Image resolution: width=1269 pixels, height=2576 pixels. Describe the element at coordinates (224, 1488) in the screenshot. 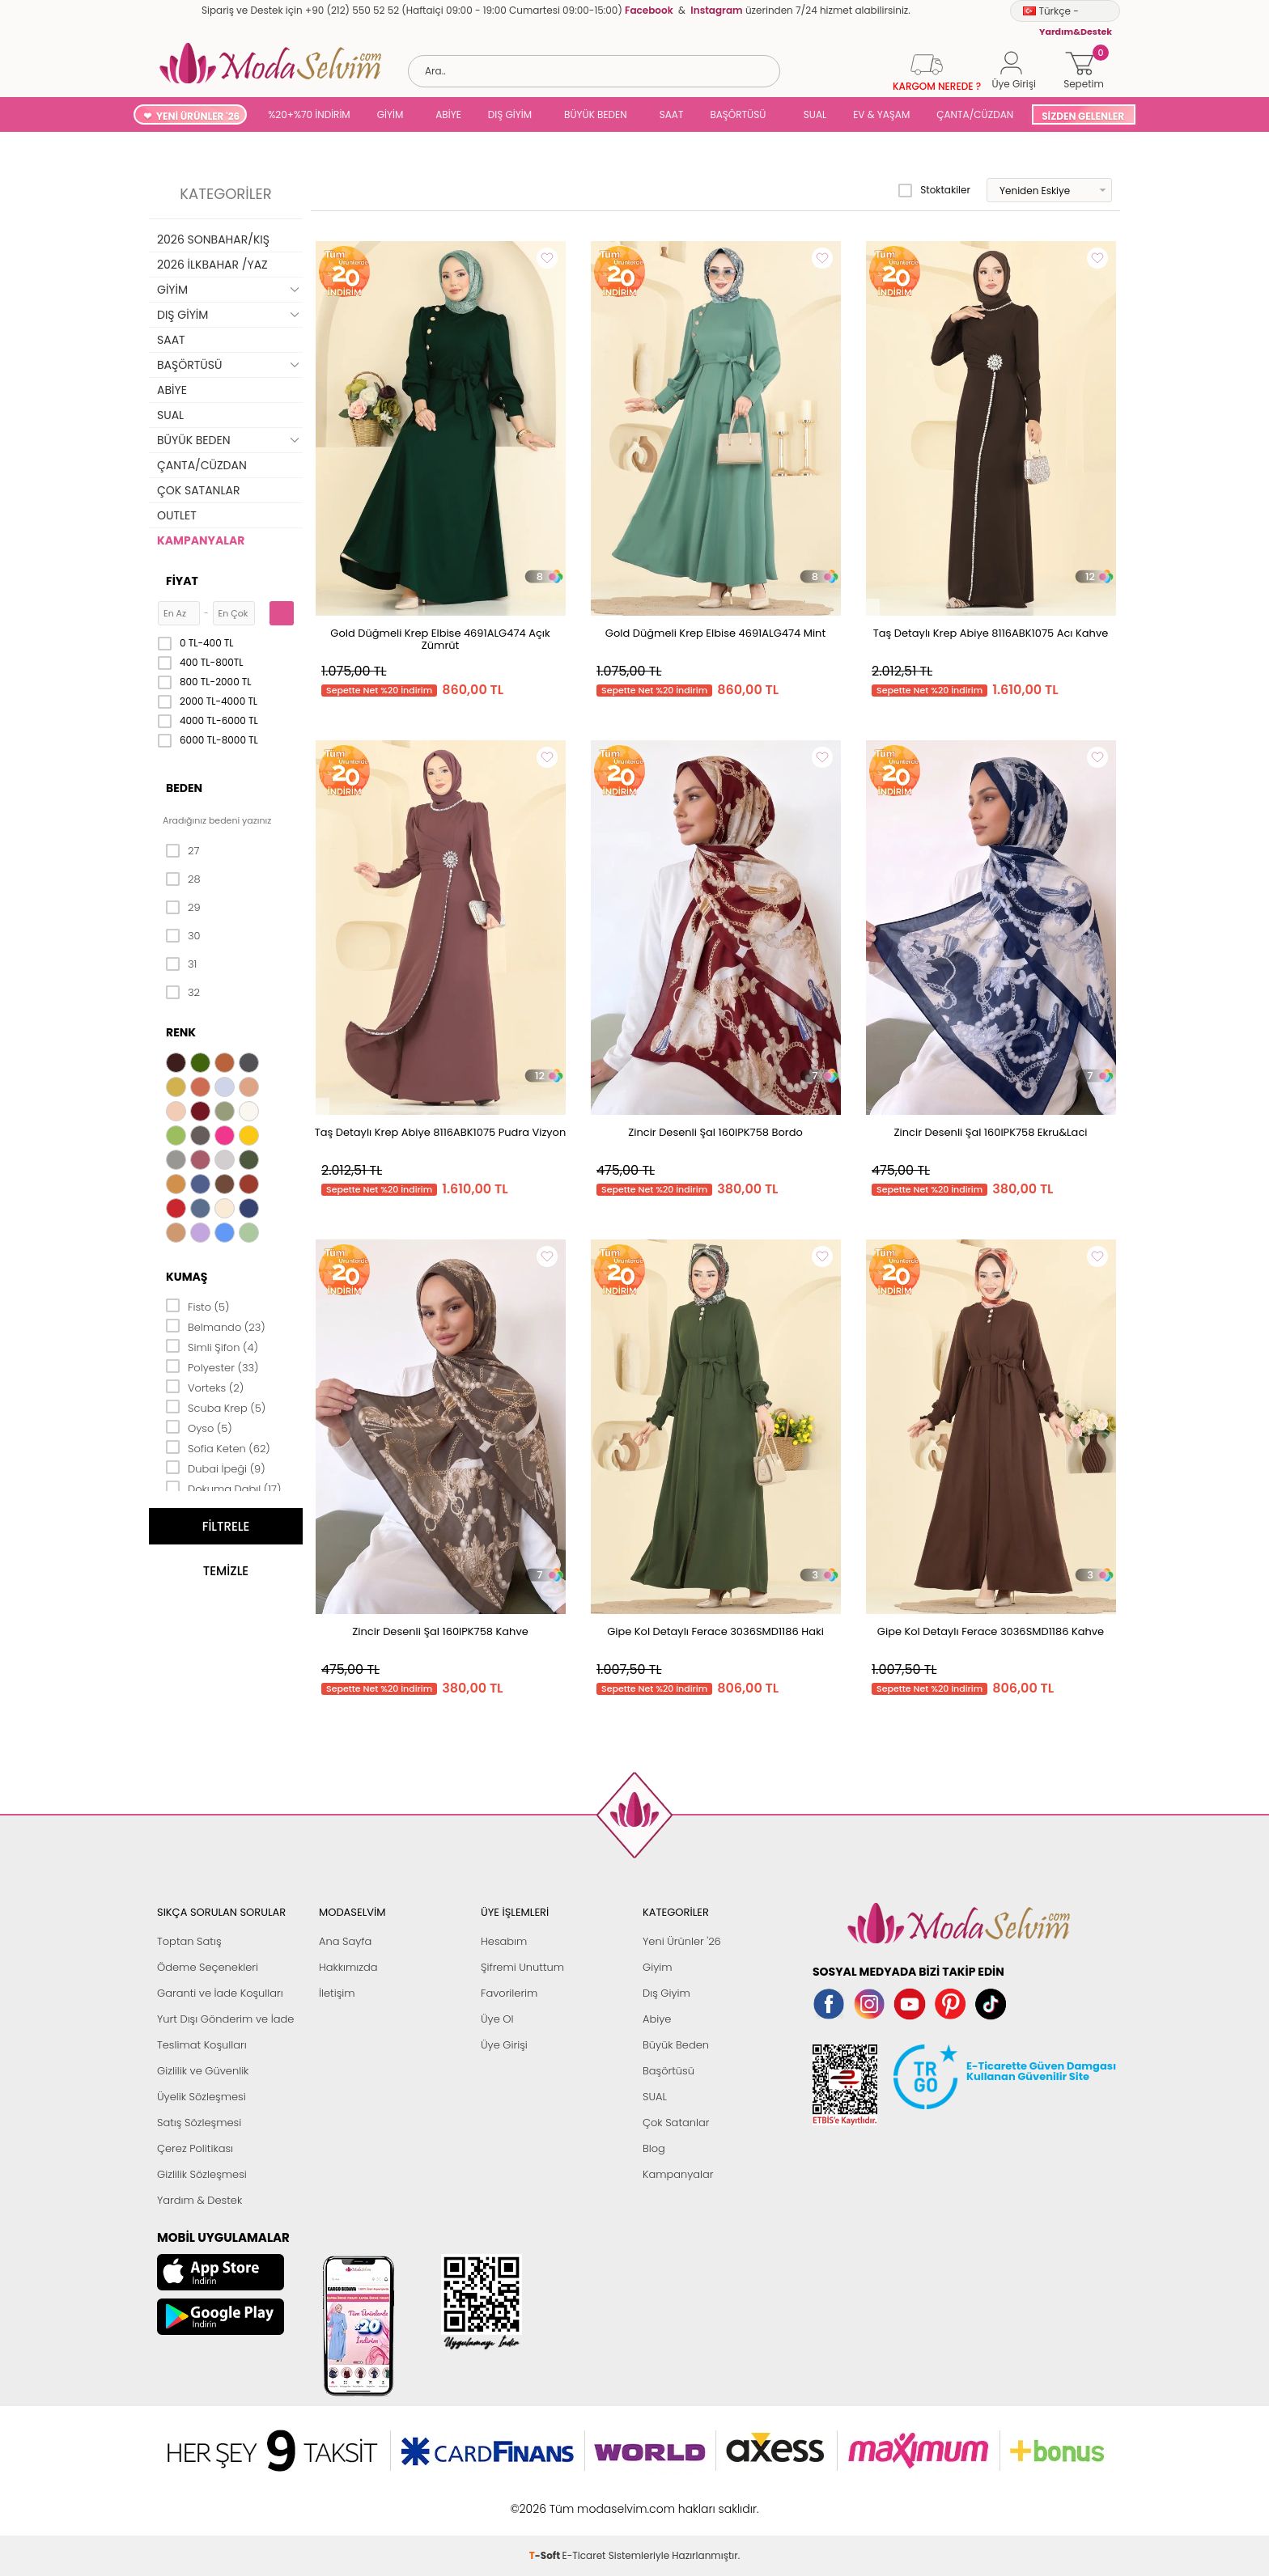

I see `Dokuma Dabıl (17)` at that location.